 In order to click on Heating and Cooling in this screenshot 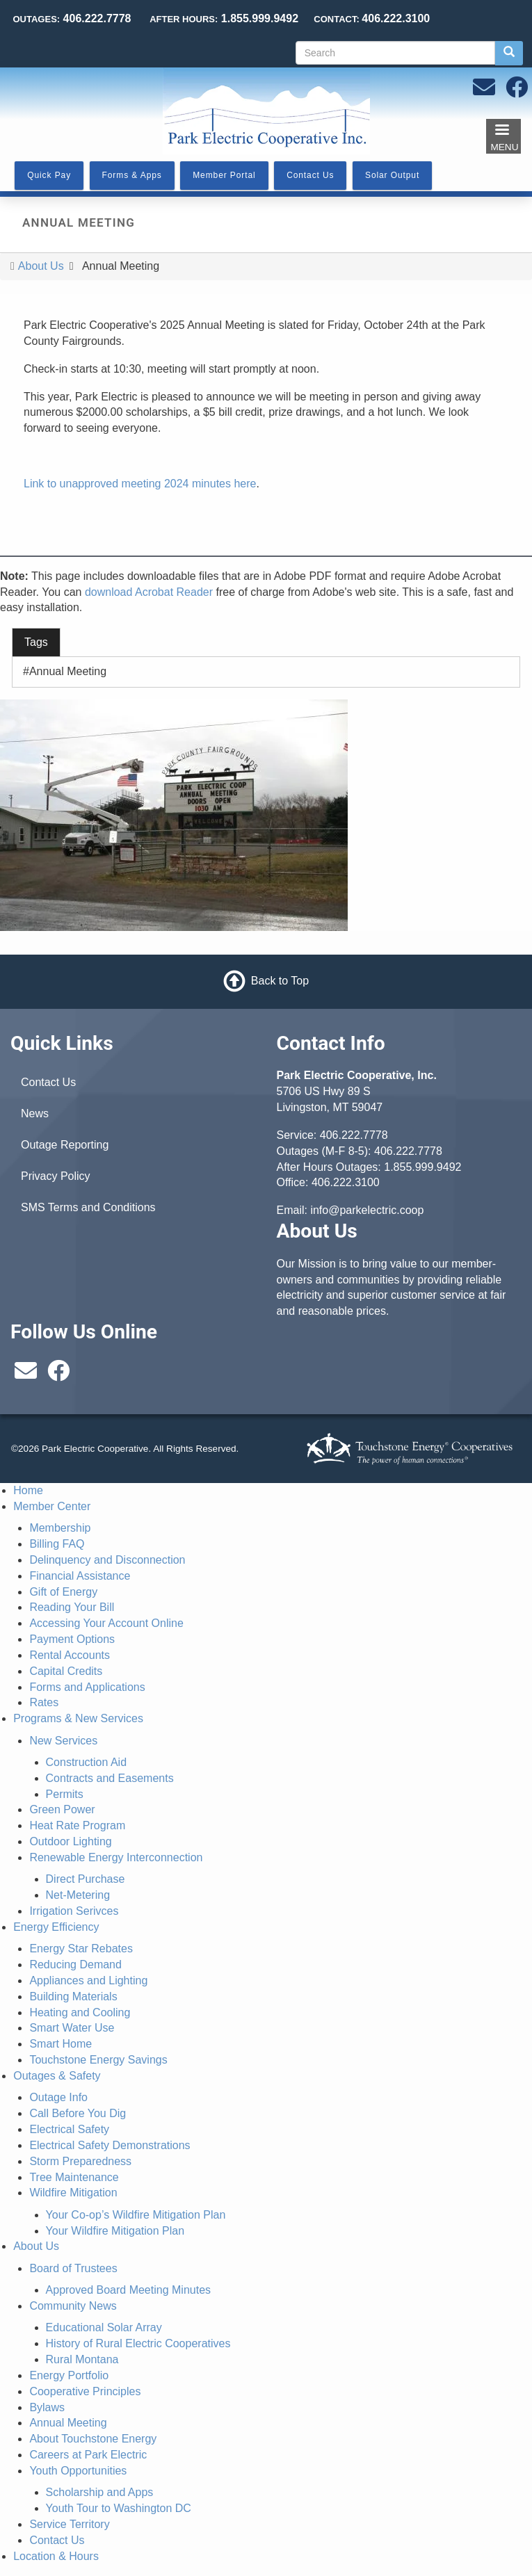, I will do `click(79, 2012)`.